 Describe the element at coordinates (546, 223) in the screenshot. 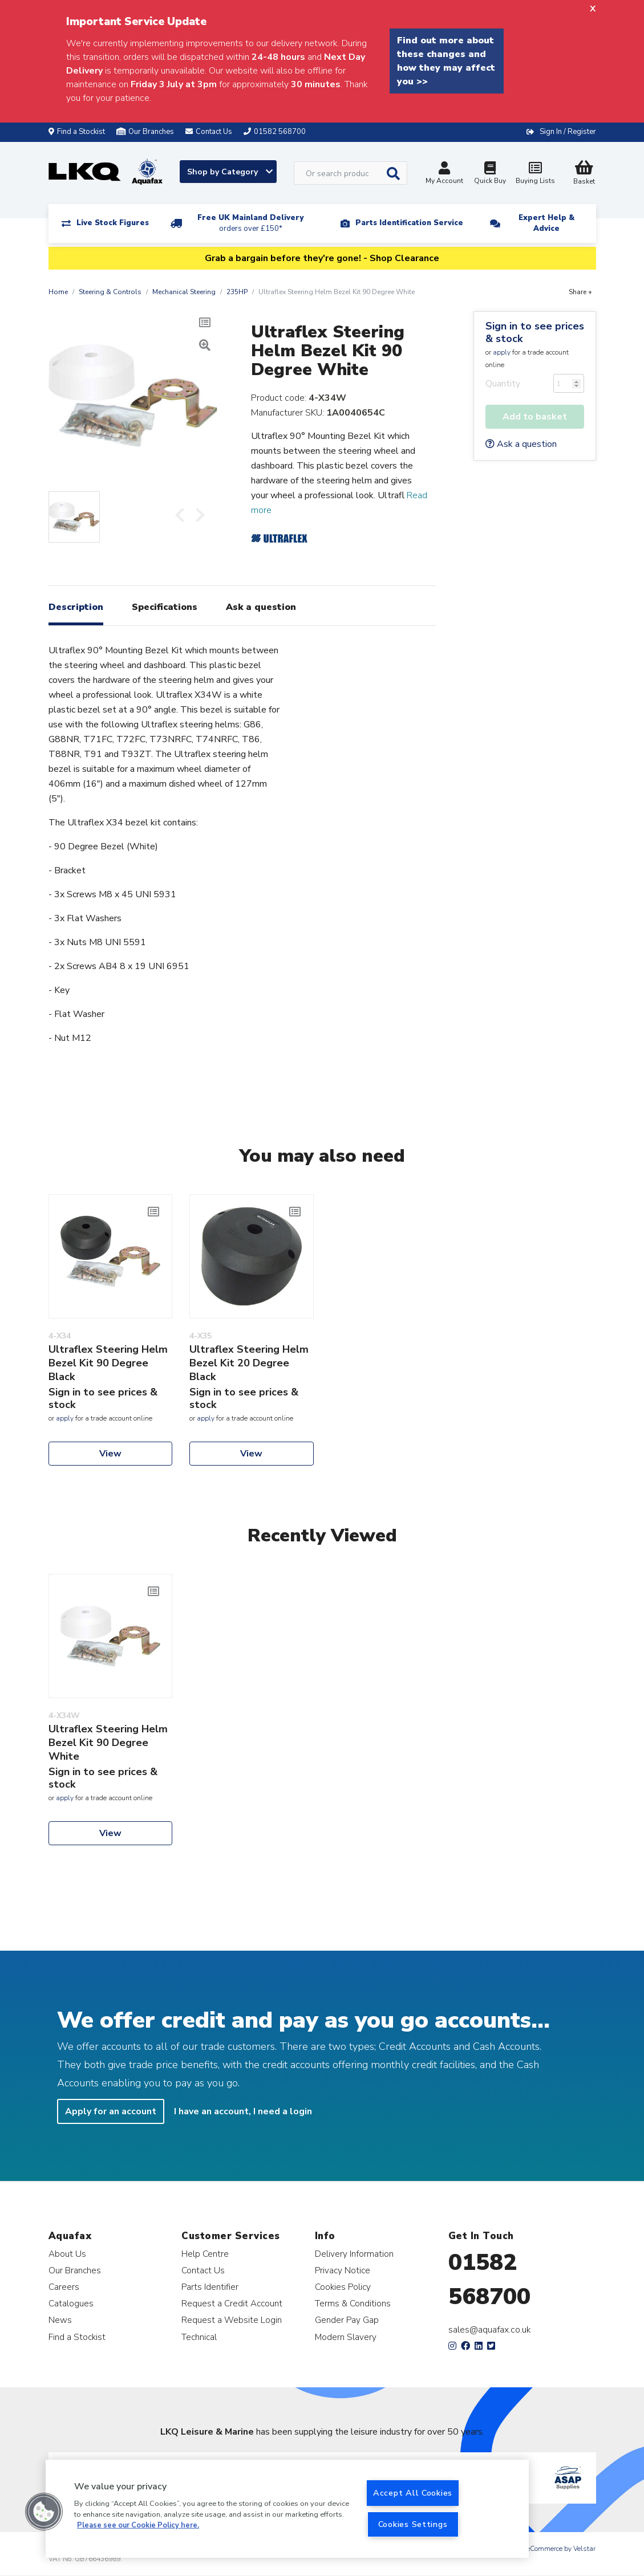

I see `Expert Help & Advice` at that location.